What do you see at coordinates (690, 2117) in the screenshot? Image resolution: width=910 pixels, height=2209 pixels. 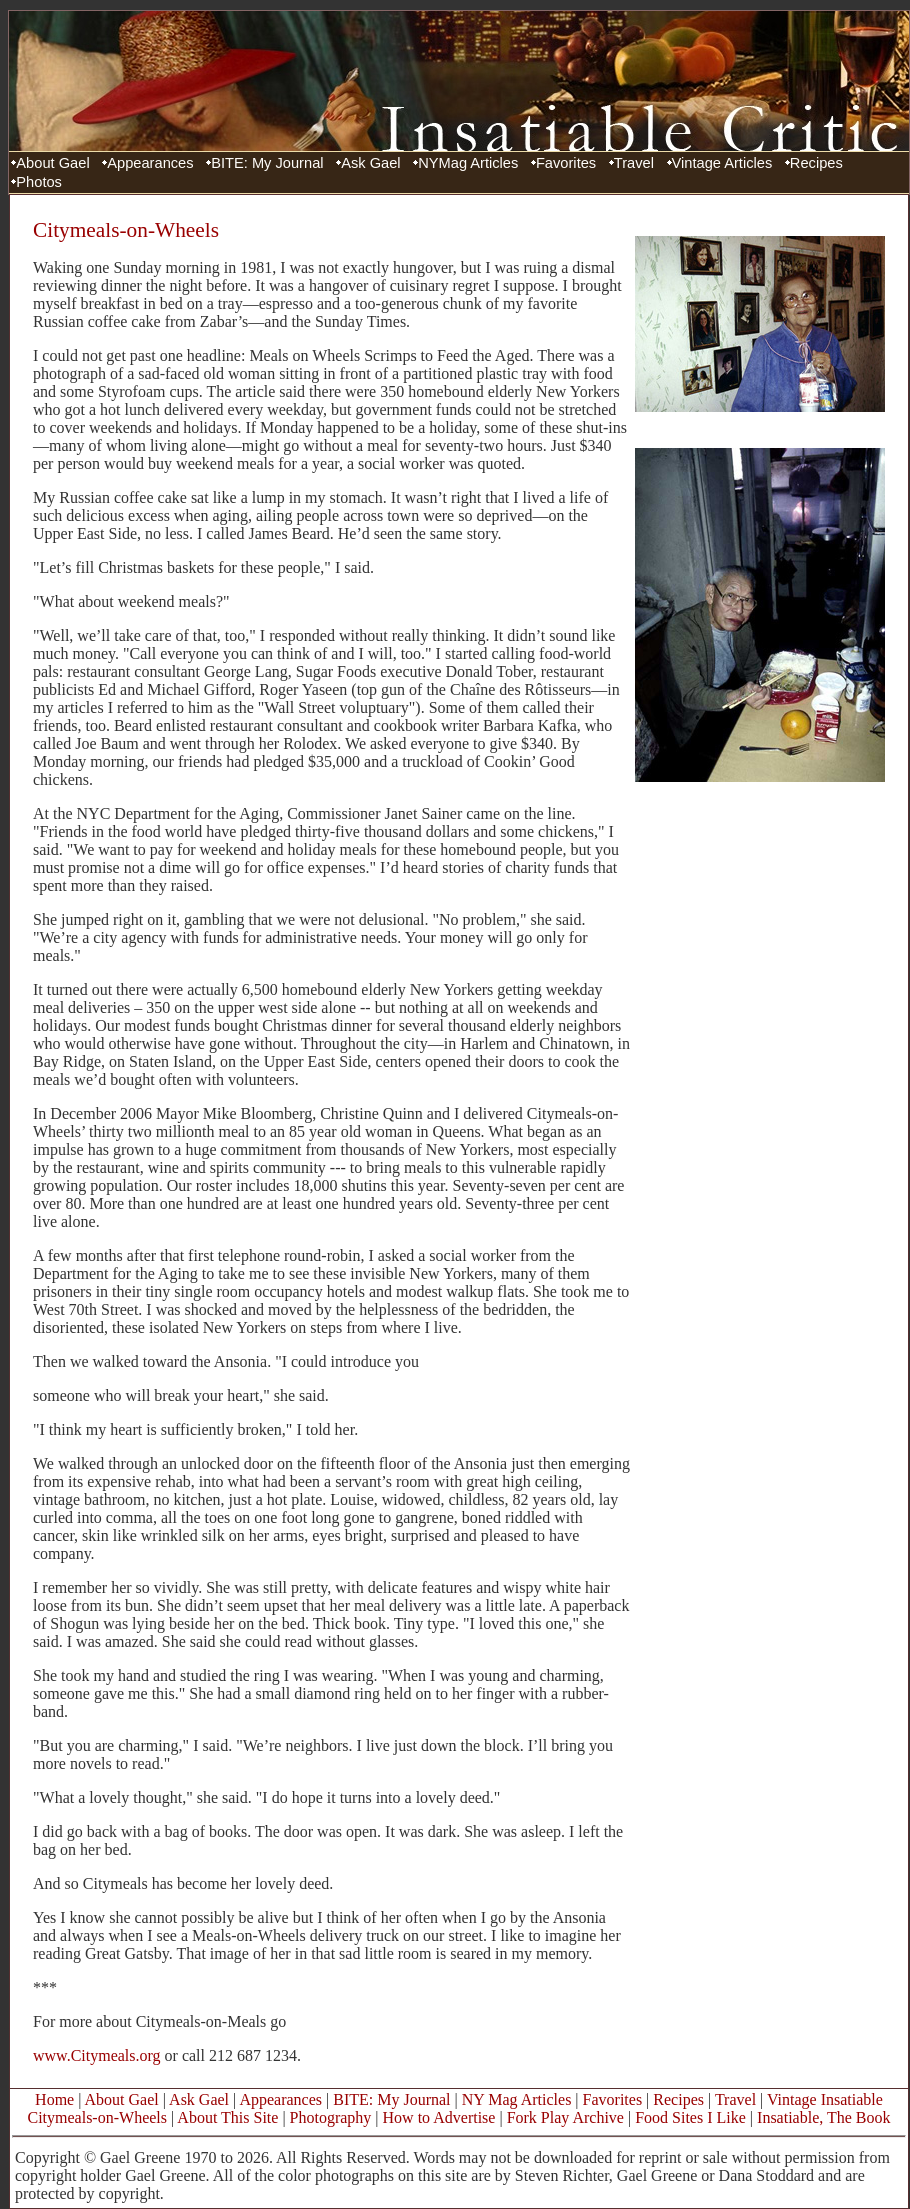 I see `Food Sites I Like` at bounding box center [690, 2117].